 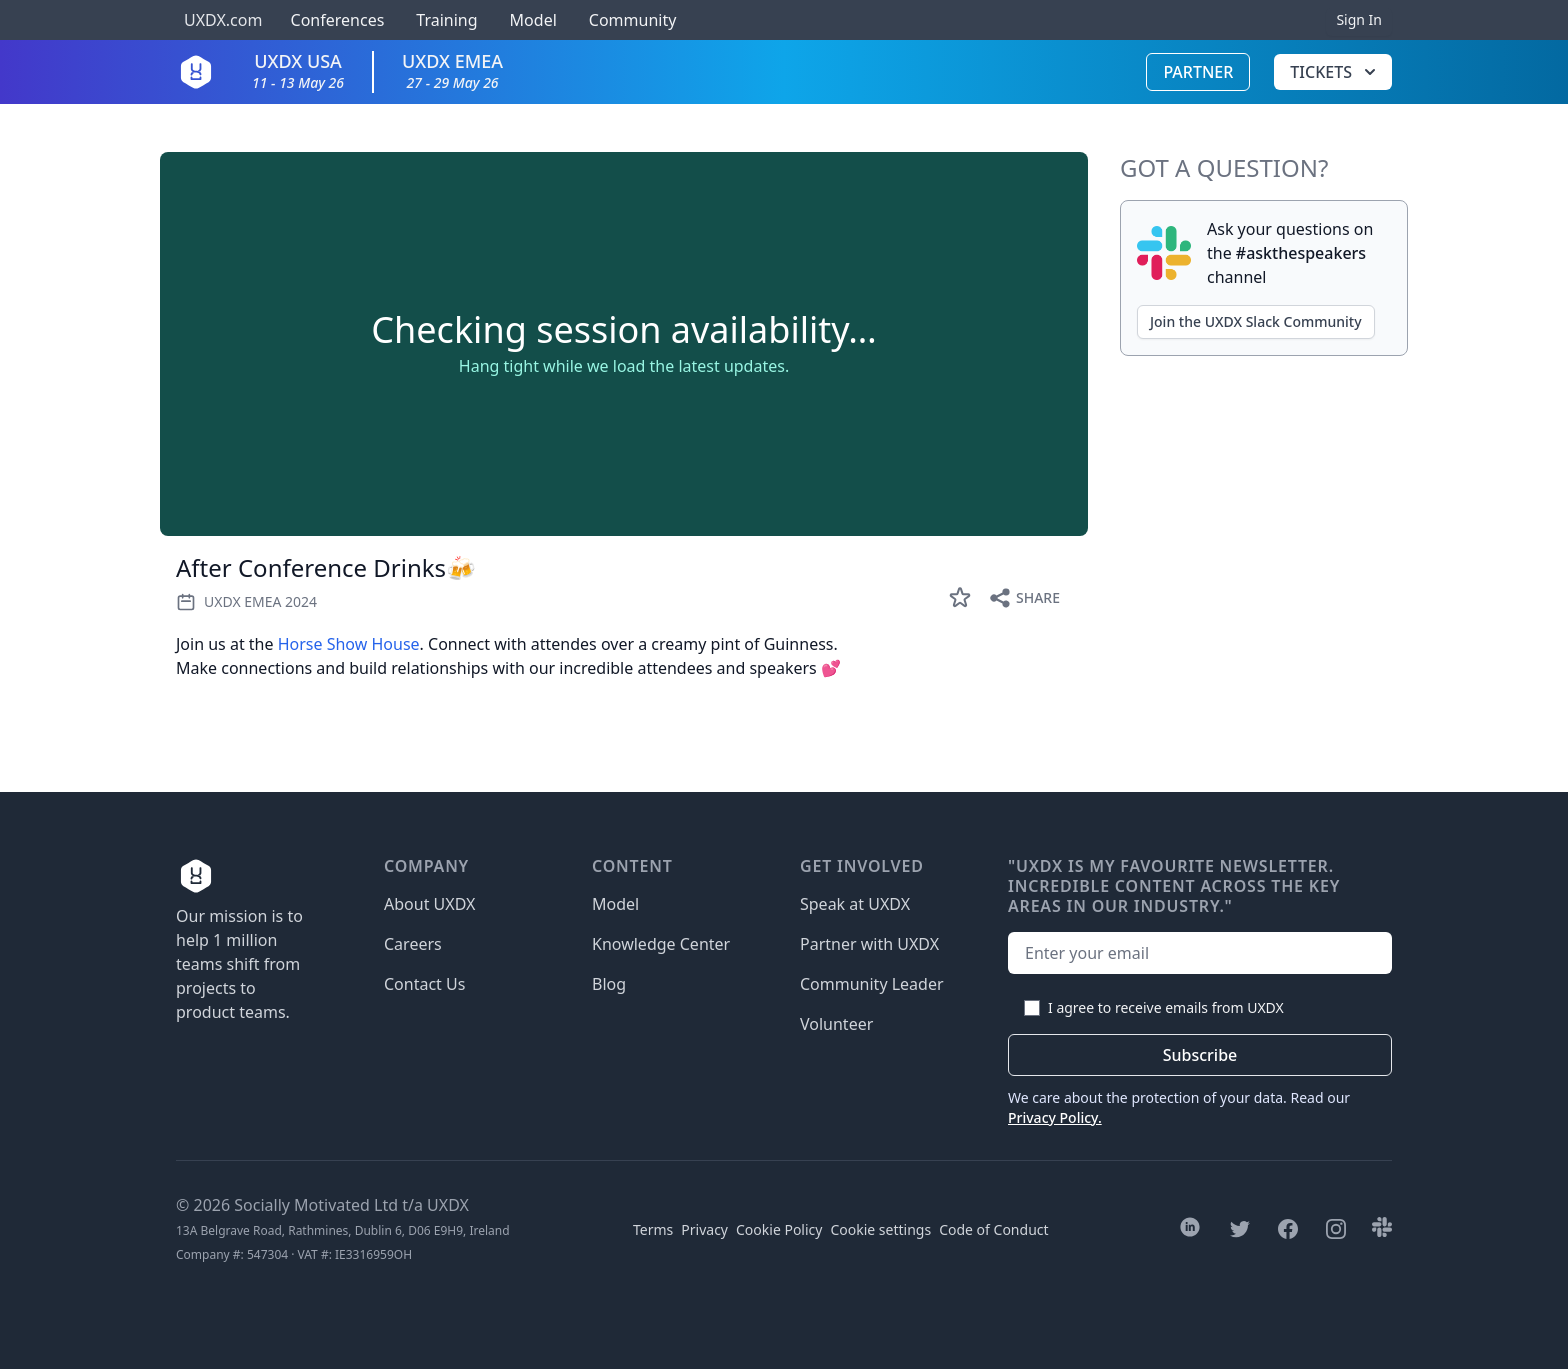 What do you see at coordinates (633, 20) in the screenshot?
I see `Community` at bounding box center [633, 20].